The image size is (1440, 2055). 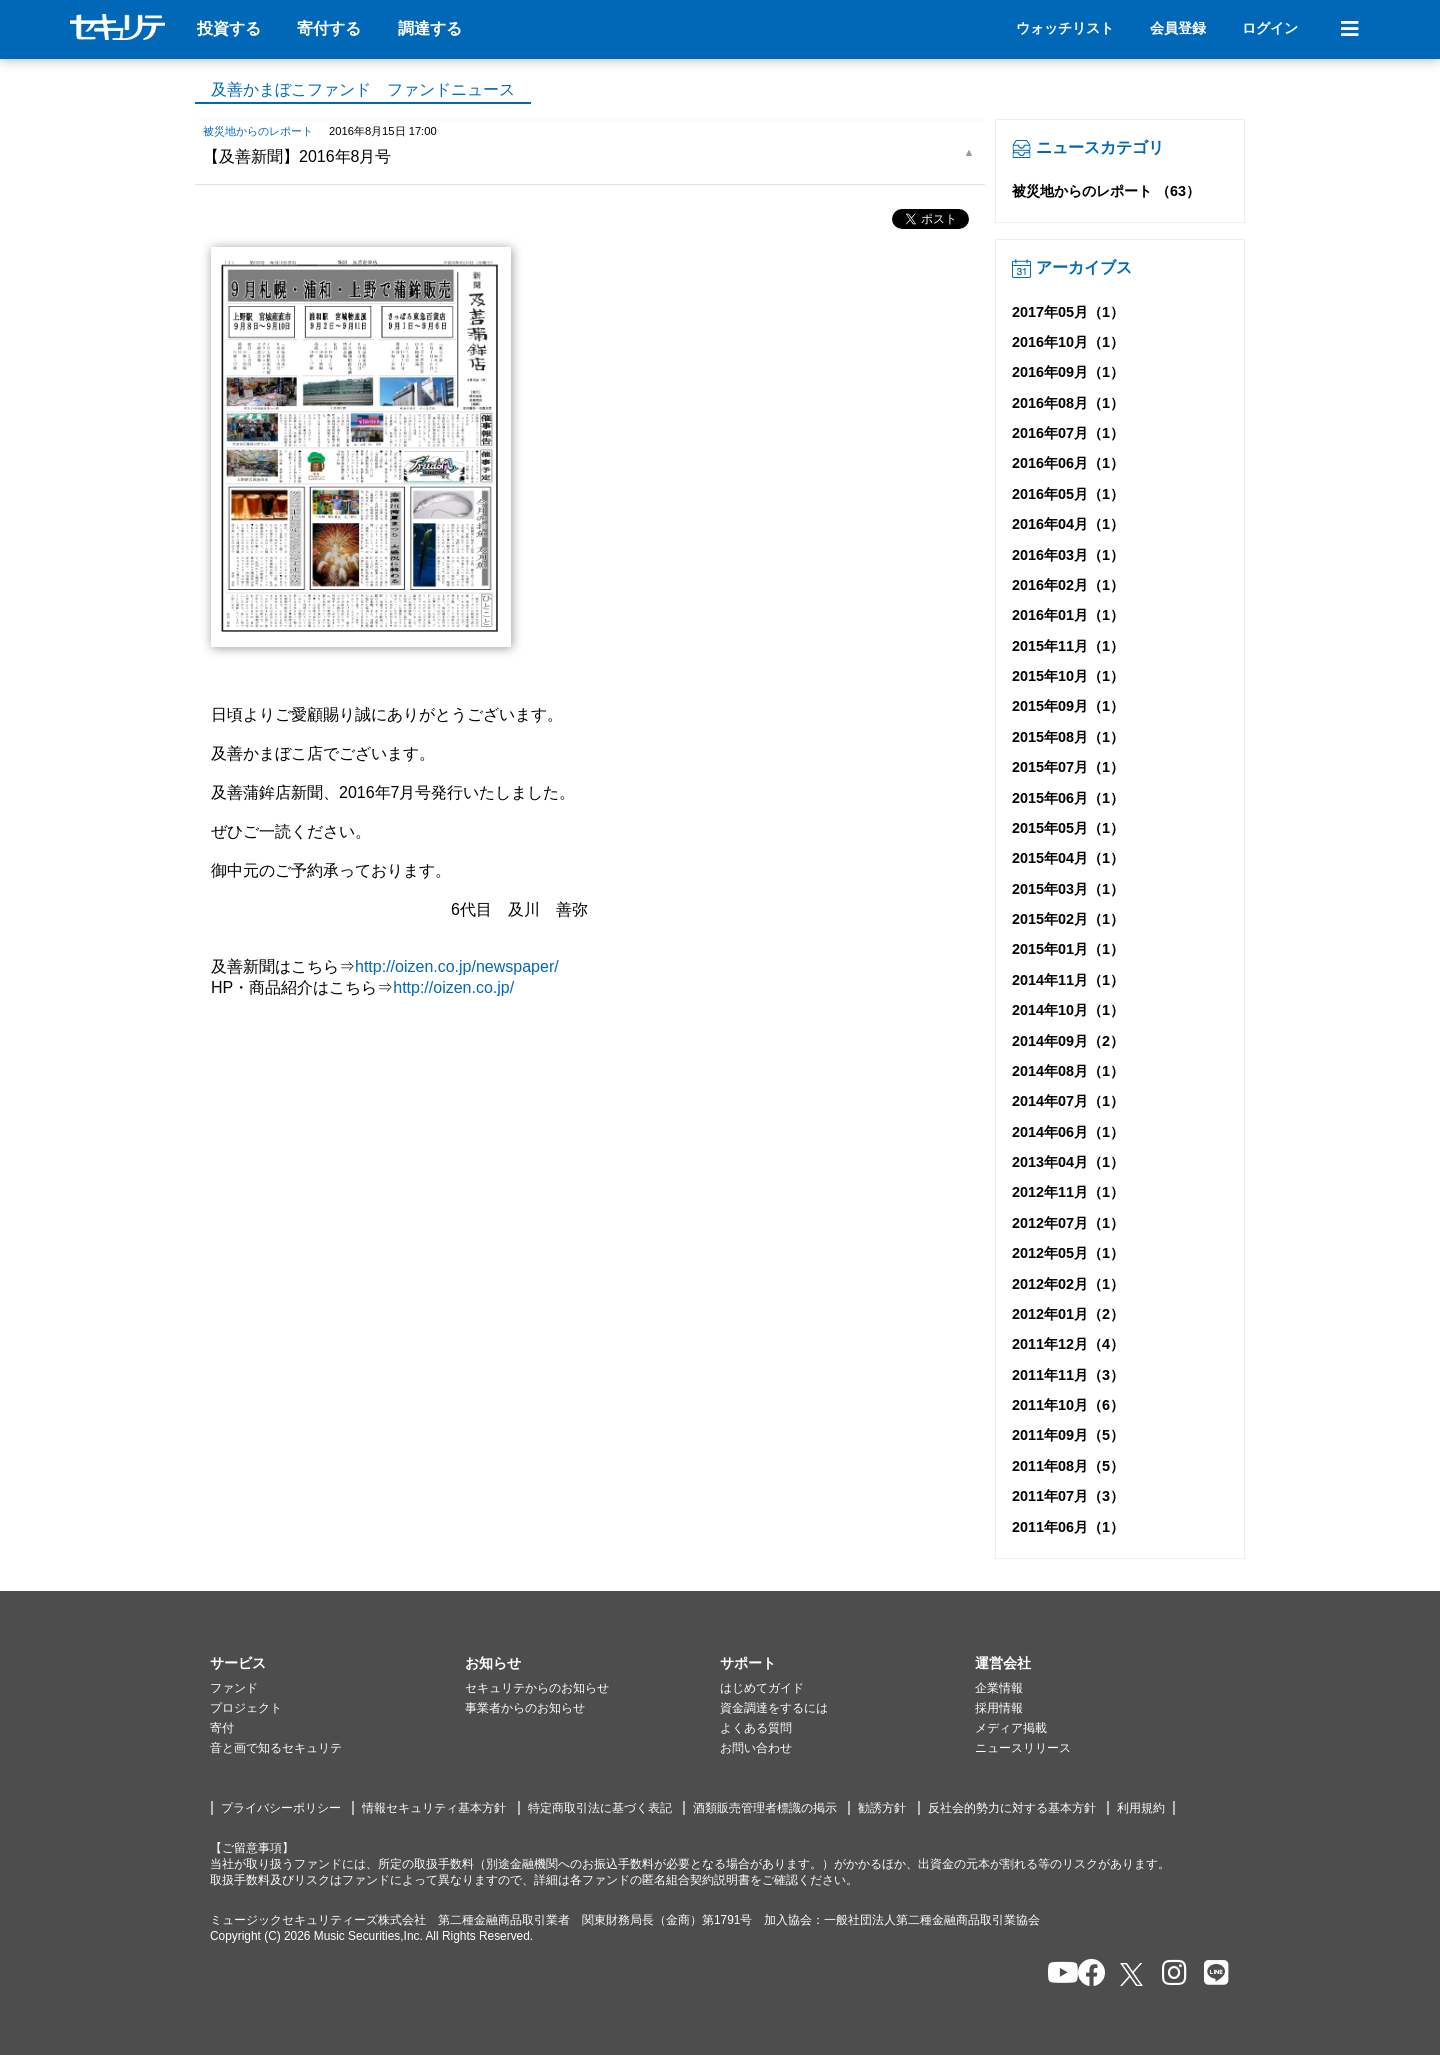 What do you see at coordinates (1133, 1974) in the screenshot?
I see `[セキュリテのxを開く]` at bounding box center [1133, 1974].